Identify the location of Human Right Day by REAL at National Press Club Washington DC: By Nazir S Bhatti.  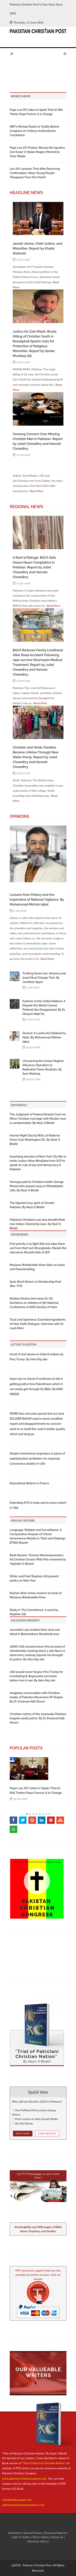
(35, 1140).